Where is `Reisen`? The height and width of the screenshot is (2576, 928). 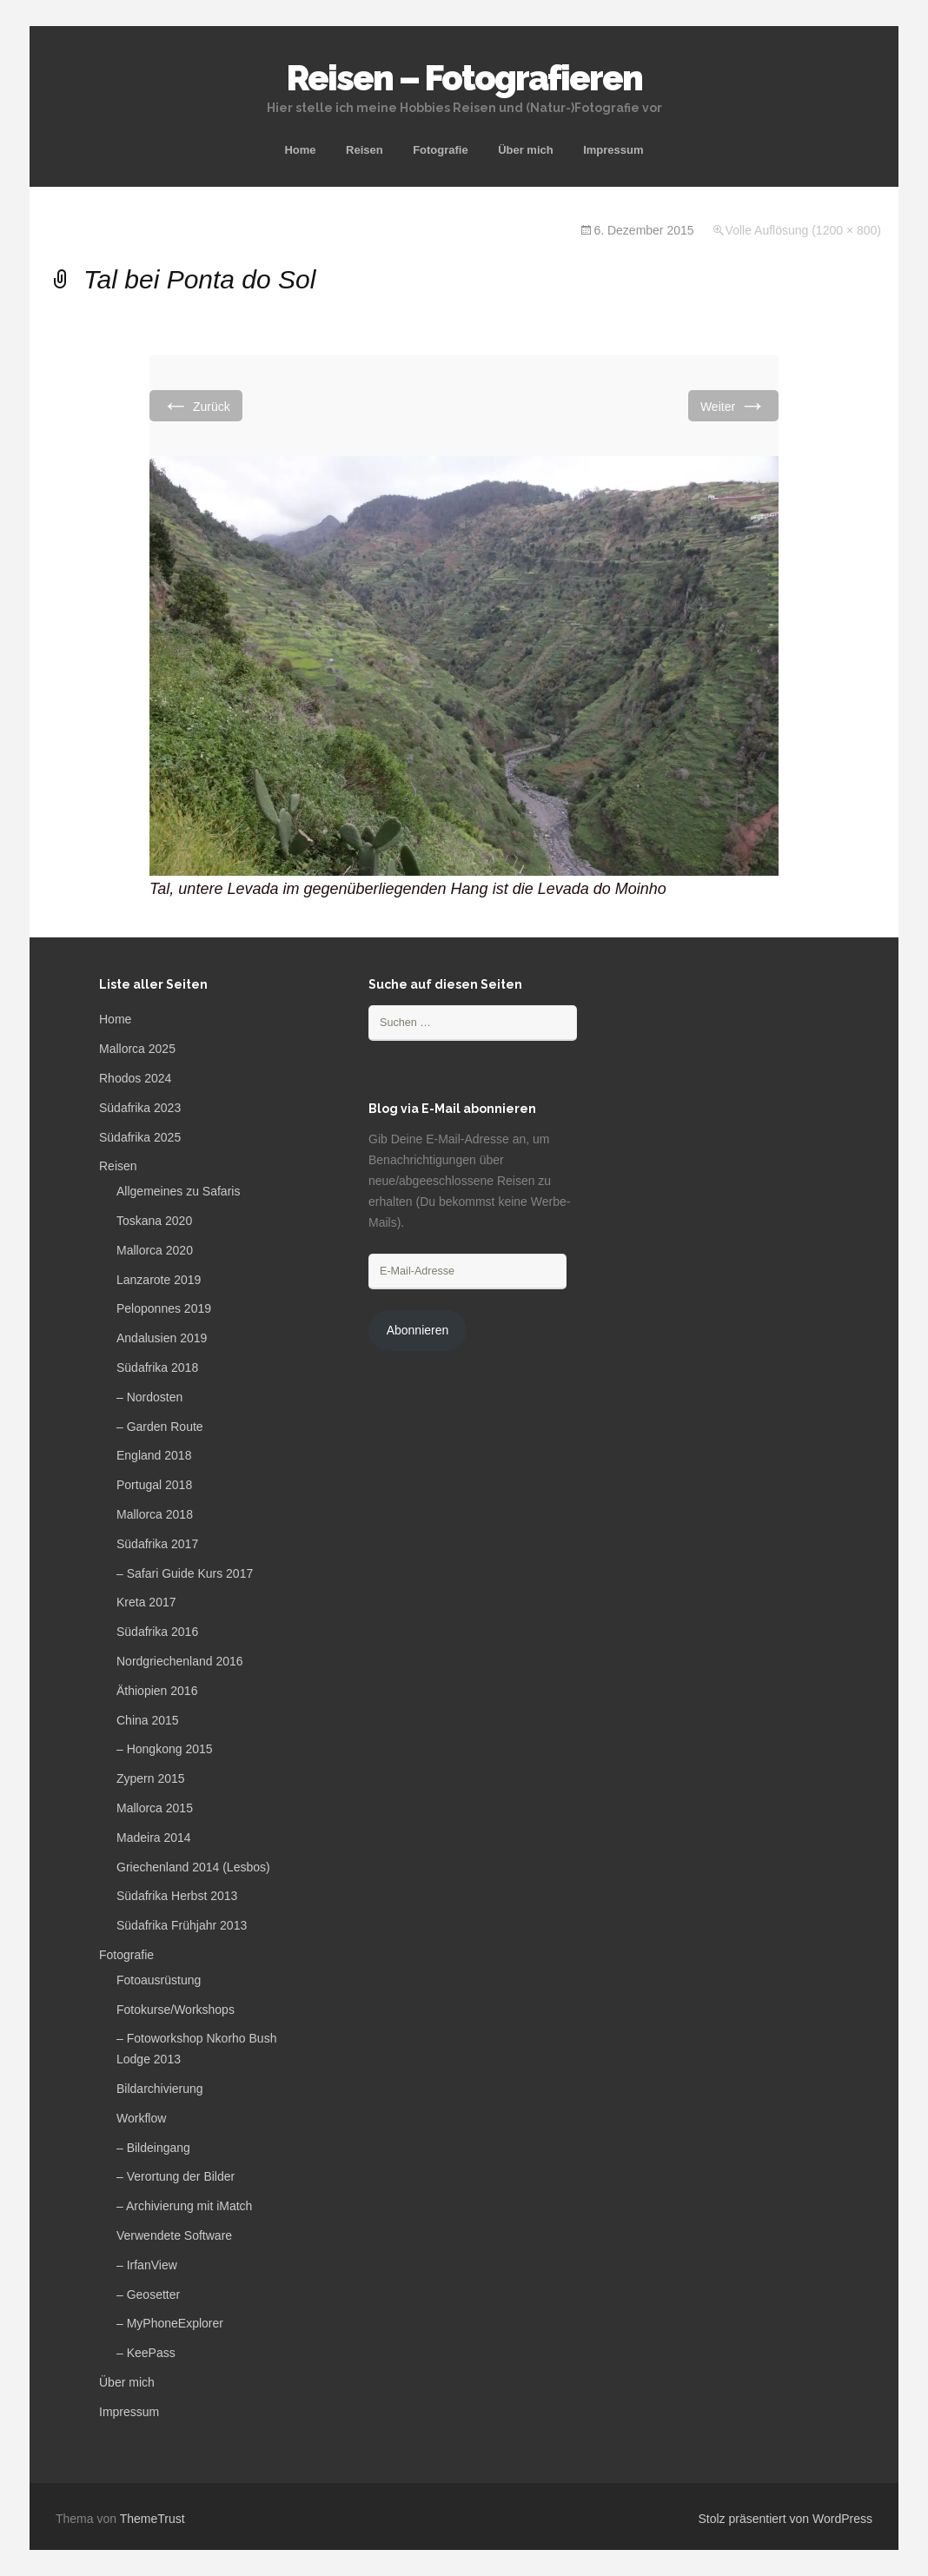 Reisen is located at coordinates (364, 150).